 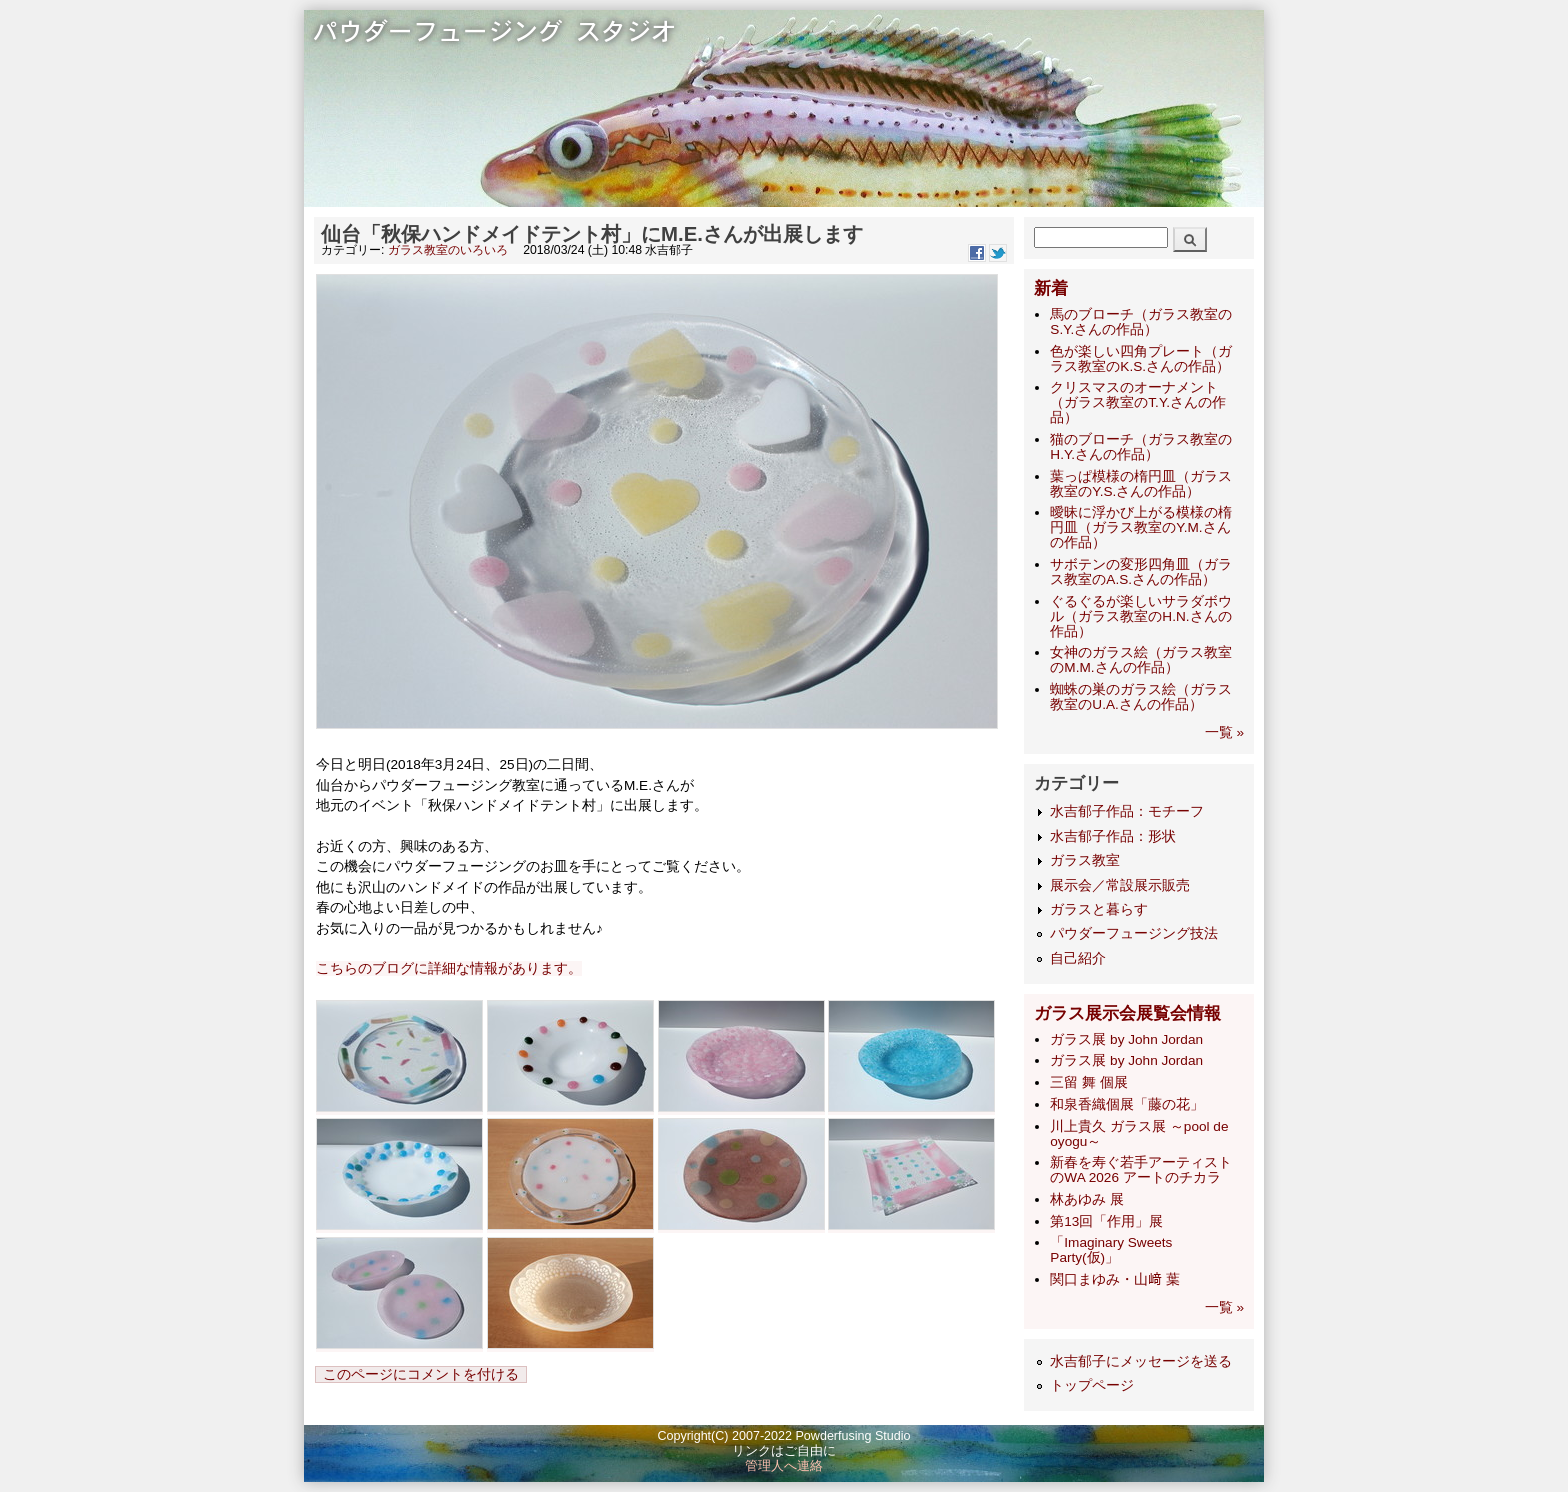 What do you see at coordinates (1224, 732) in the screenshot?
I see `一覧 »` at bounding box center [1224, 732].